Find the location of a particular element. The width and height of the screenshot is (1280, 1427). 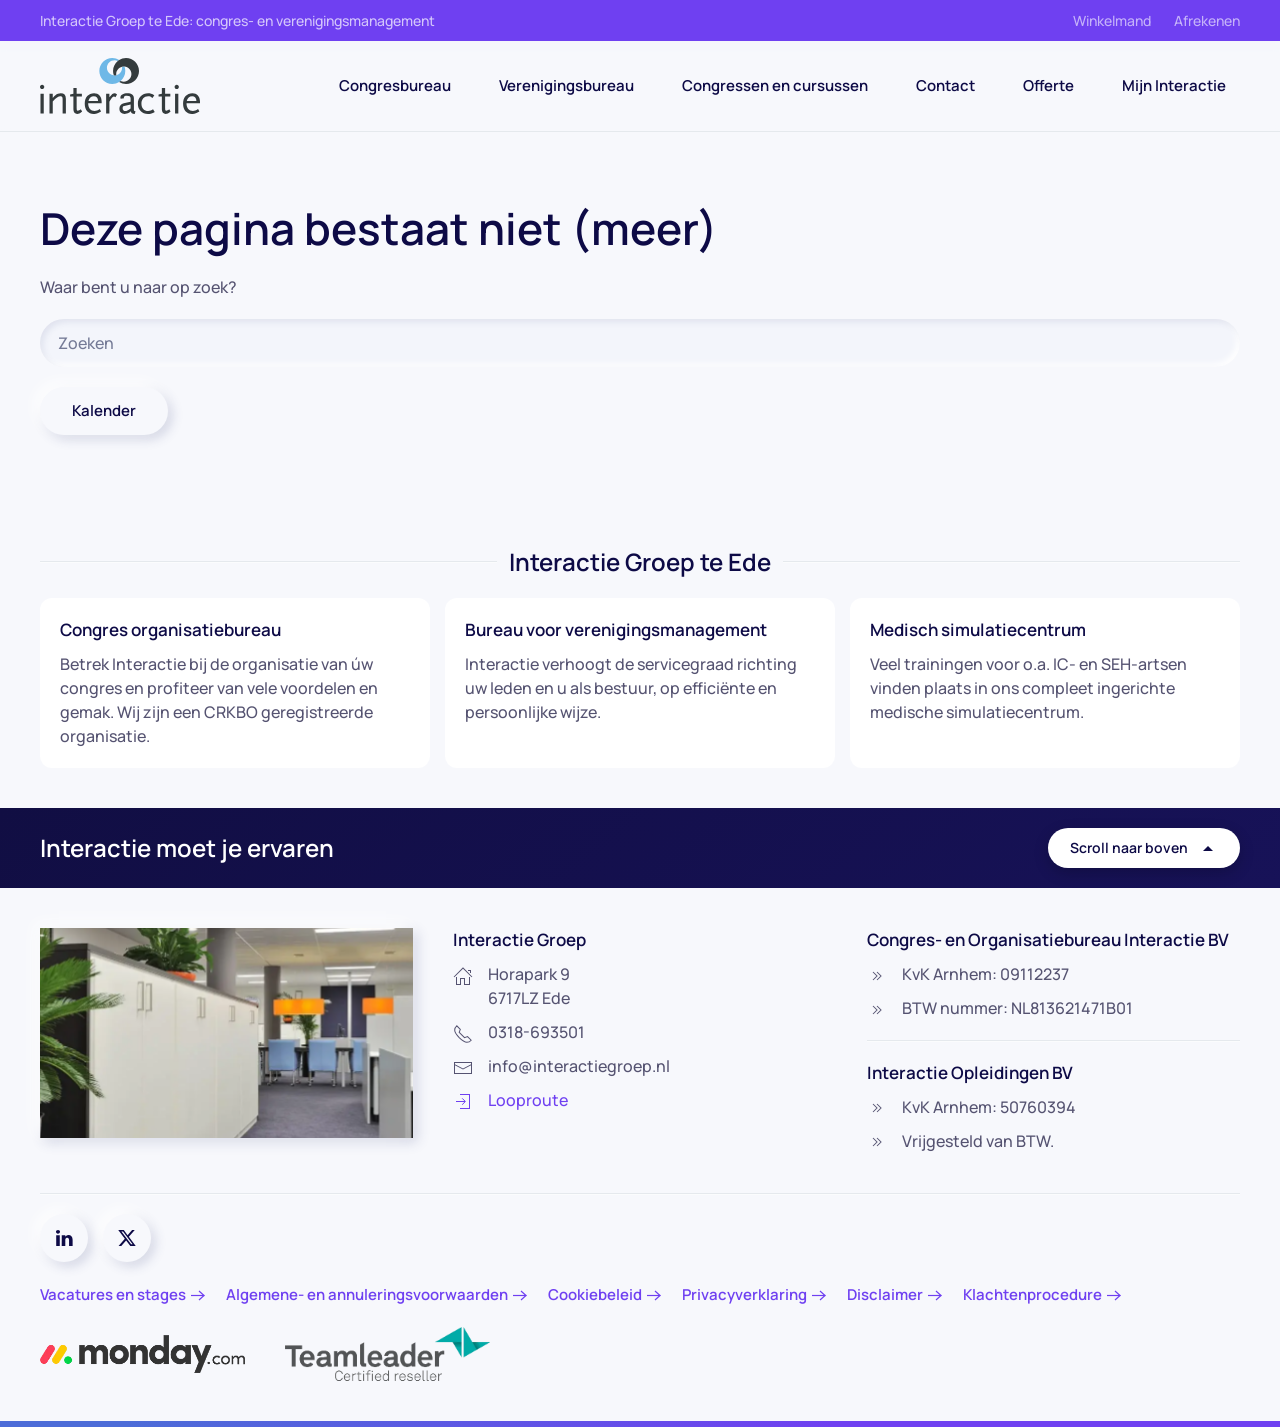

Congressen en cursussen [button] is located at coordinates (775, 85).